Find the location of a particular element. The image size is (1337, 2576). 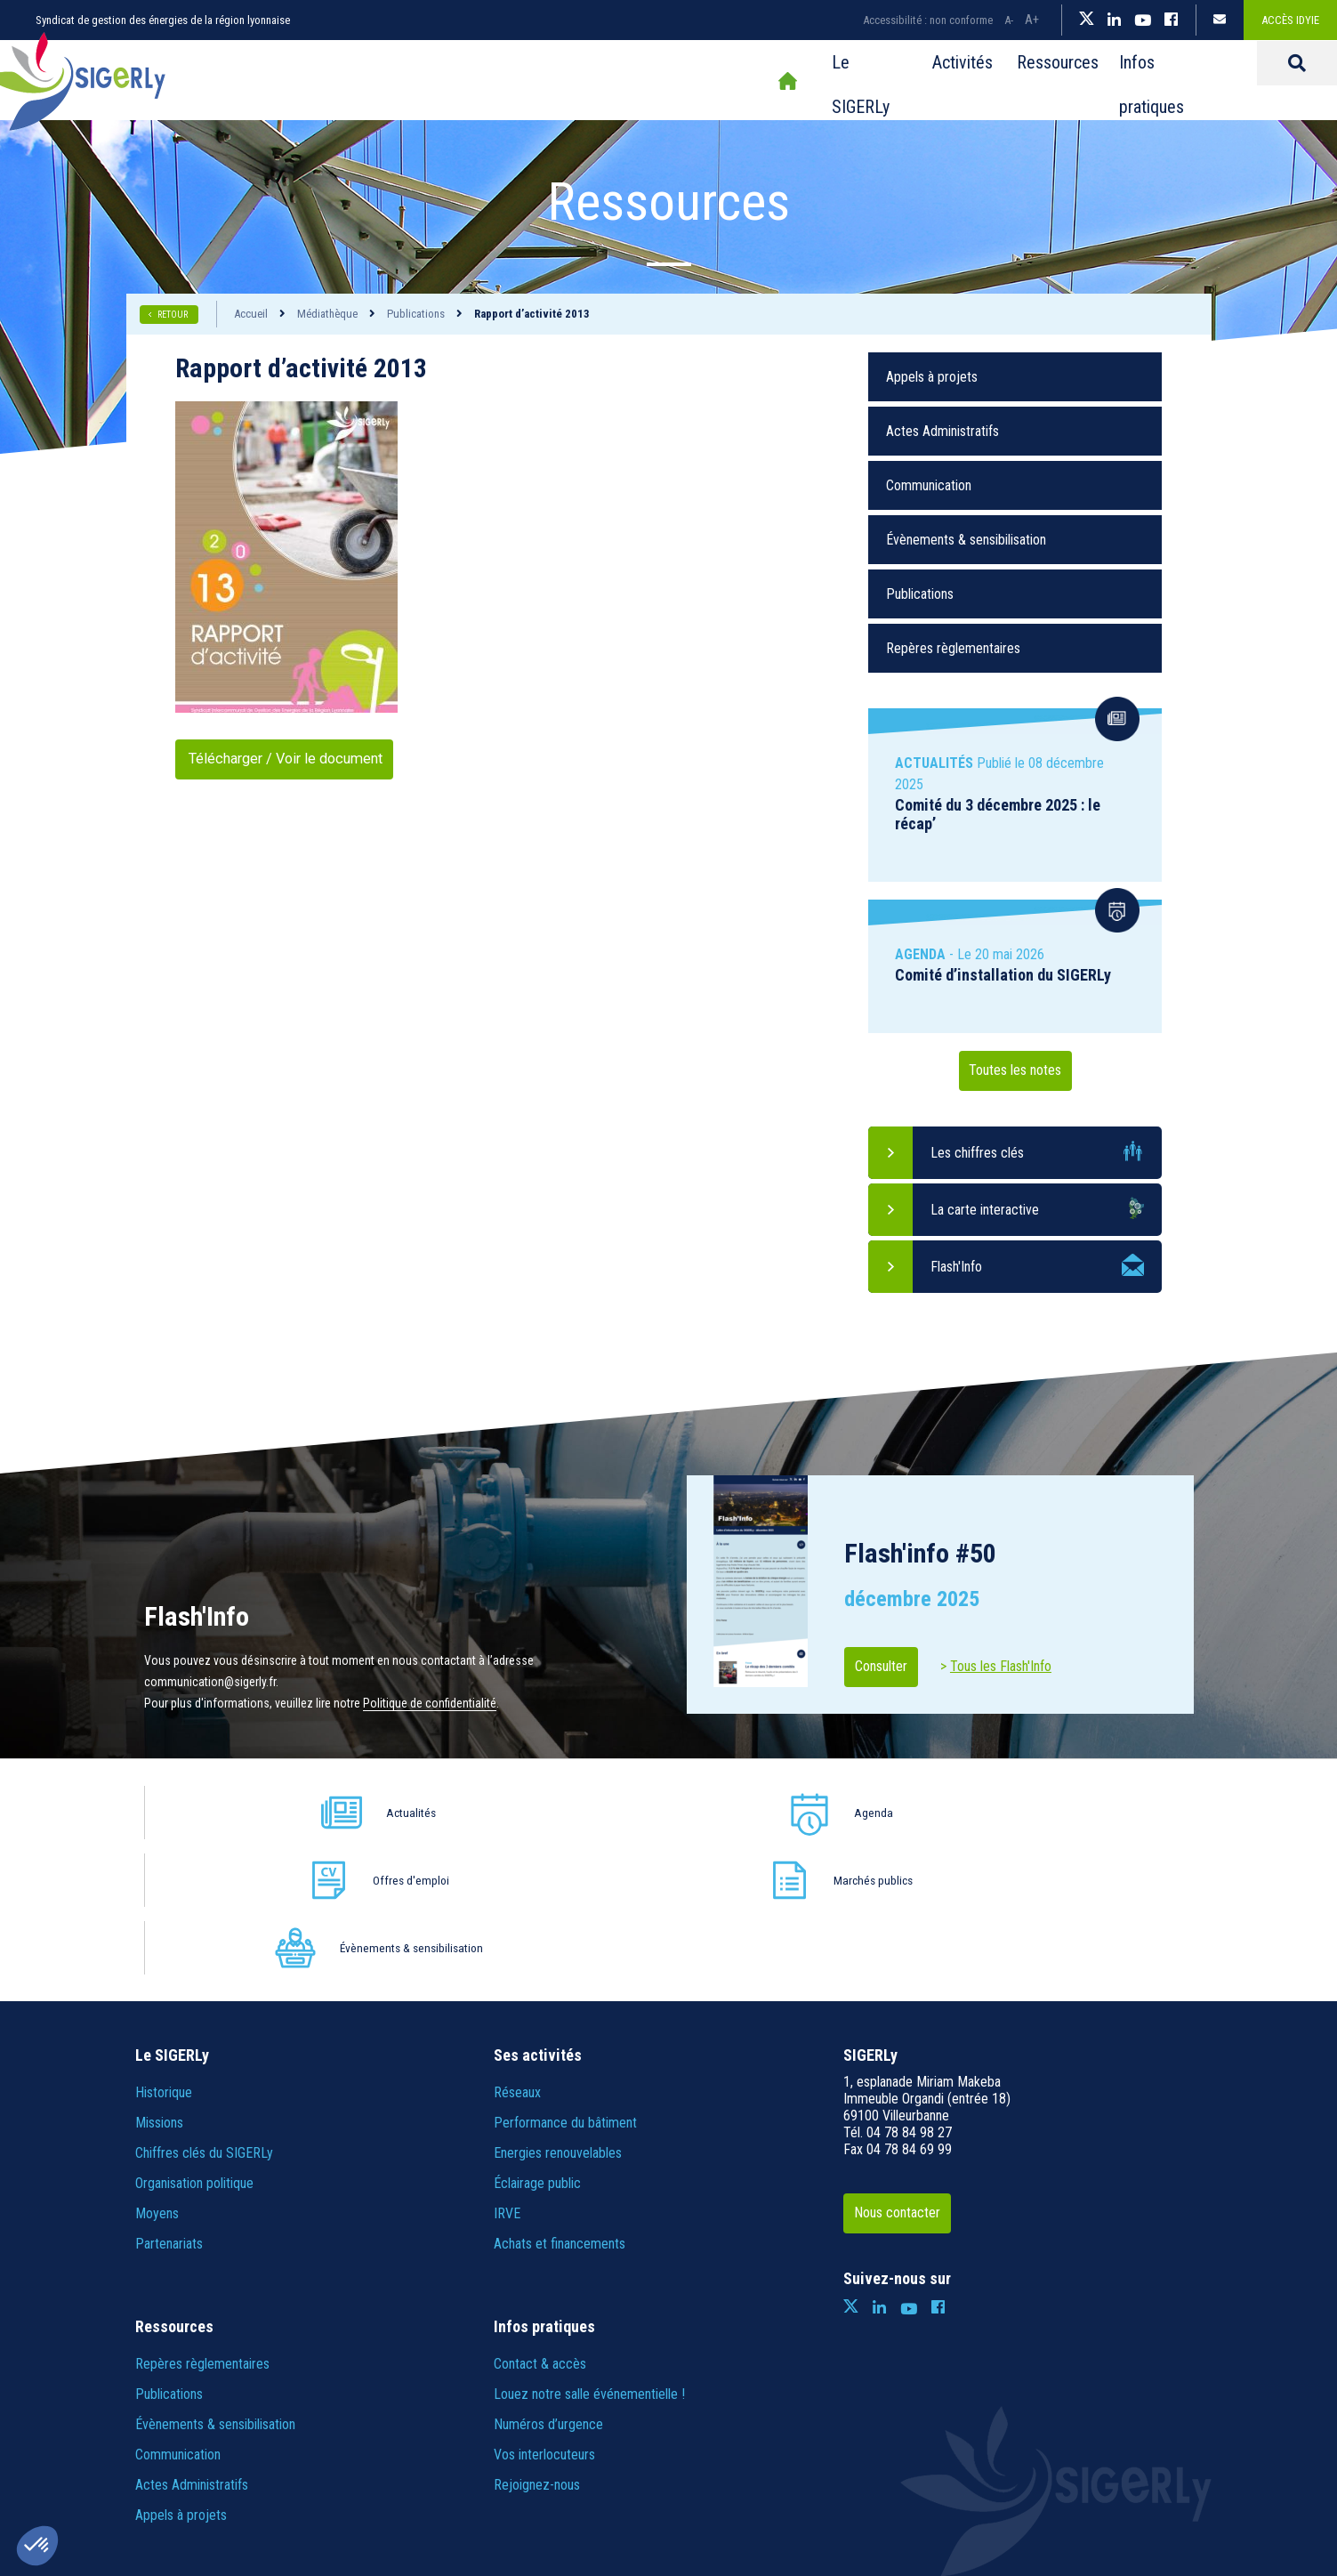

Moyens is located at coordinates (157, 2078).